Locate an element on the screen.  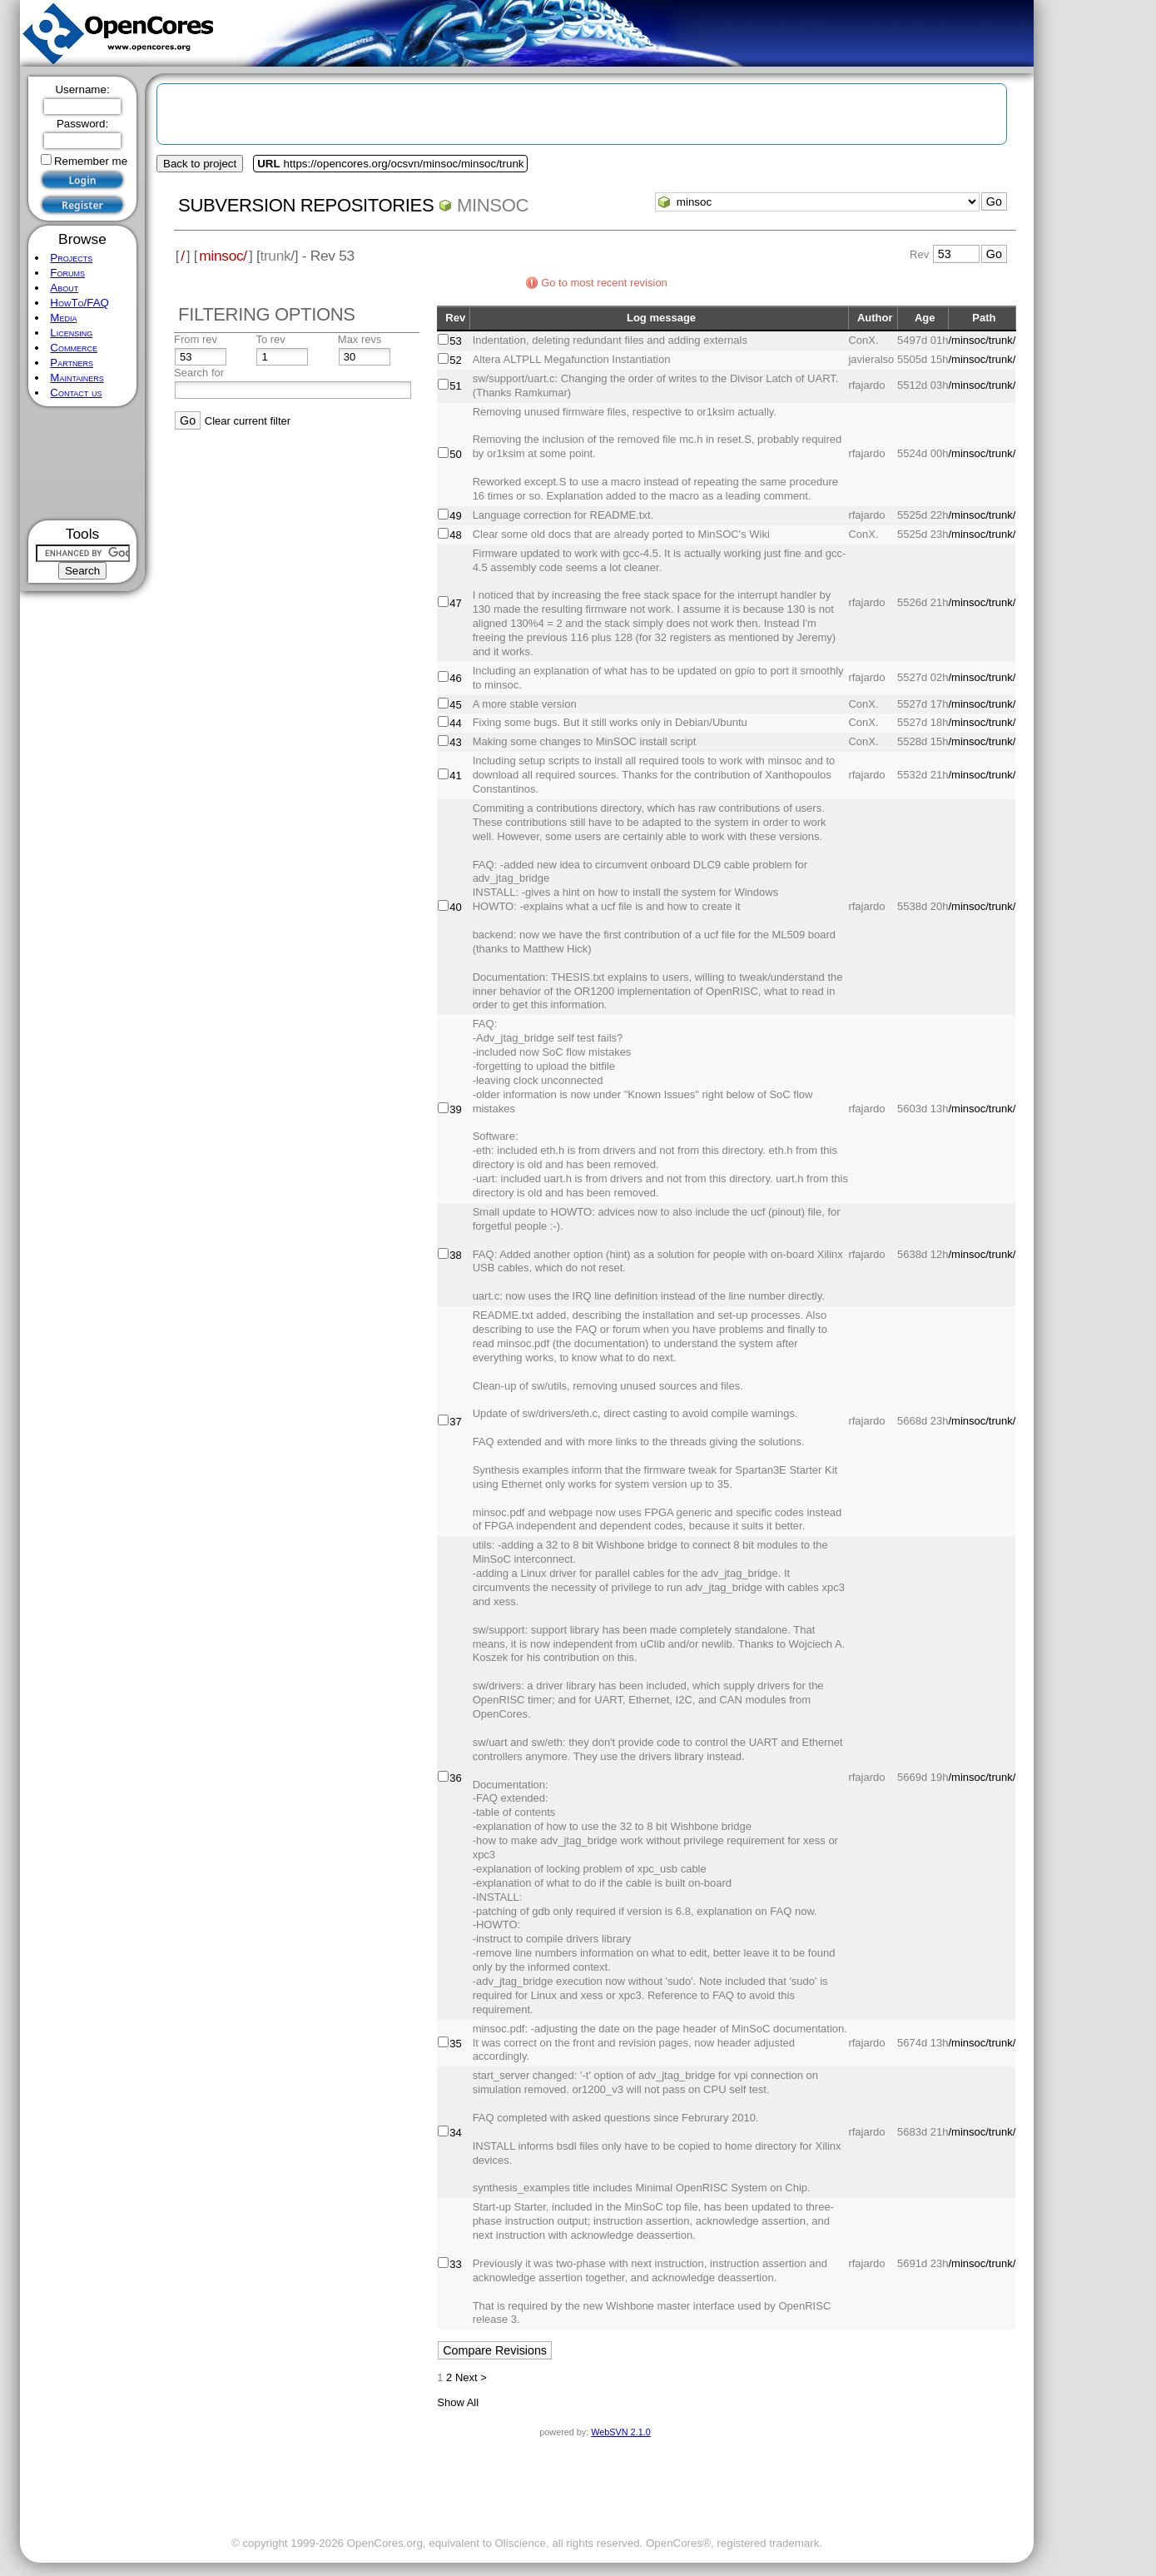
53 is located at coordinates (455, 341).